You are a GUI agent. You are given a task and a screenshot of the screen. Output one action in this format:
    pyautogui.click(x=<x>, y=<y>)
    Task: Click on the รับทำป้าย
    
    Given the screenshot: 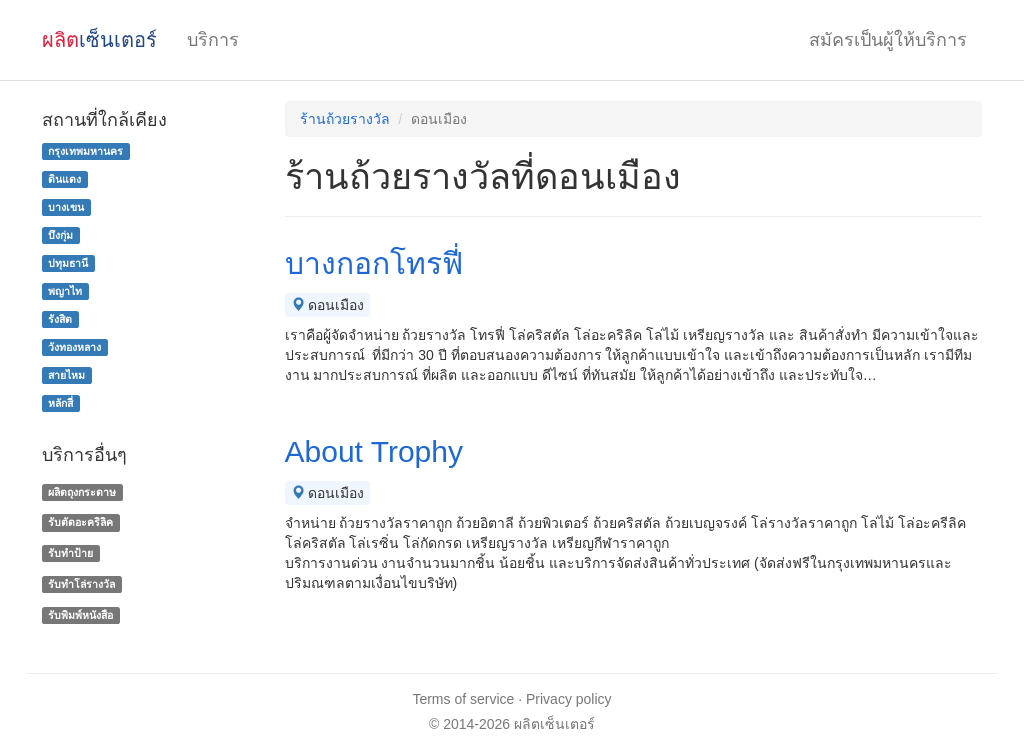 What is the action you would take?
    pyautogui.click(x=70, y=553)
    